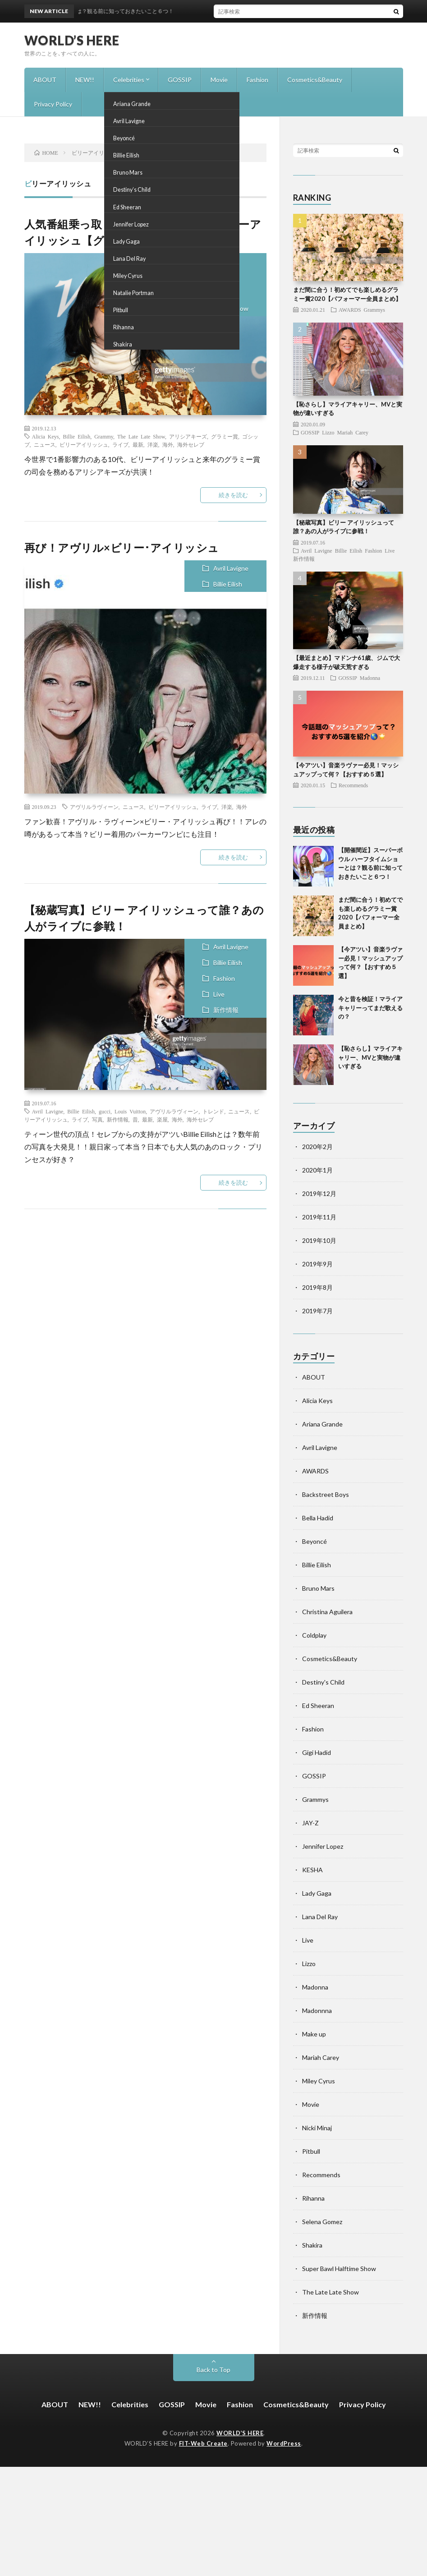 Image resolution: width=427 pixels, height=2576 pixels. Describe the element at coordinates (130, 1111) in the screenshot. I see `Louis Vuitton` at that location.